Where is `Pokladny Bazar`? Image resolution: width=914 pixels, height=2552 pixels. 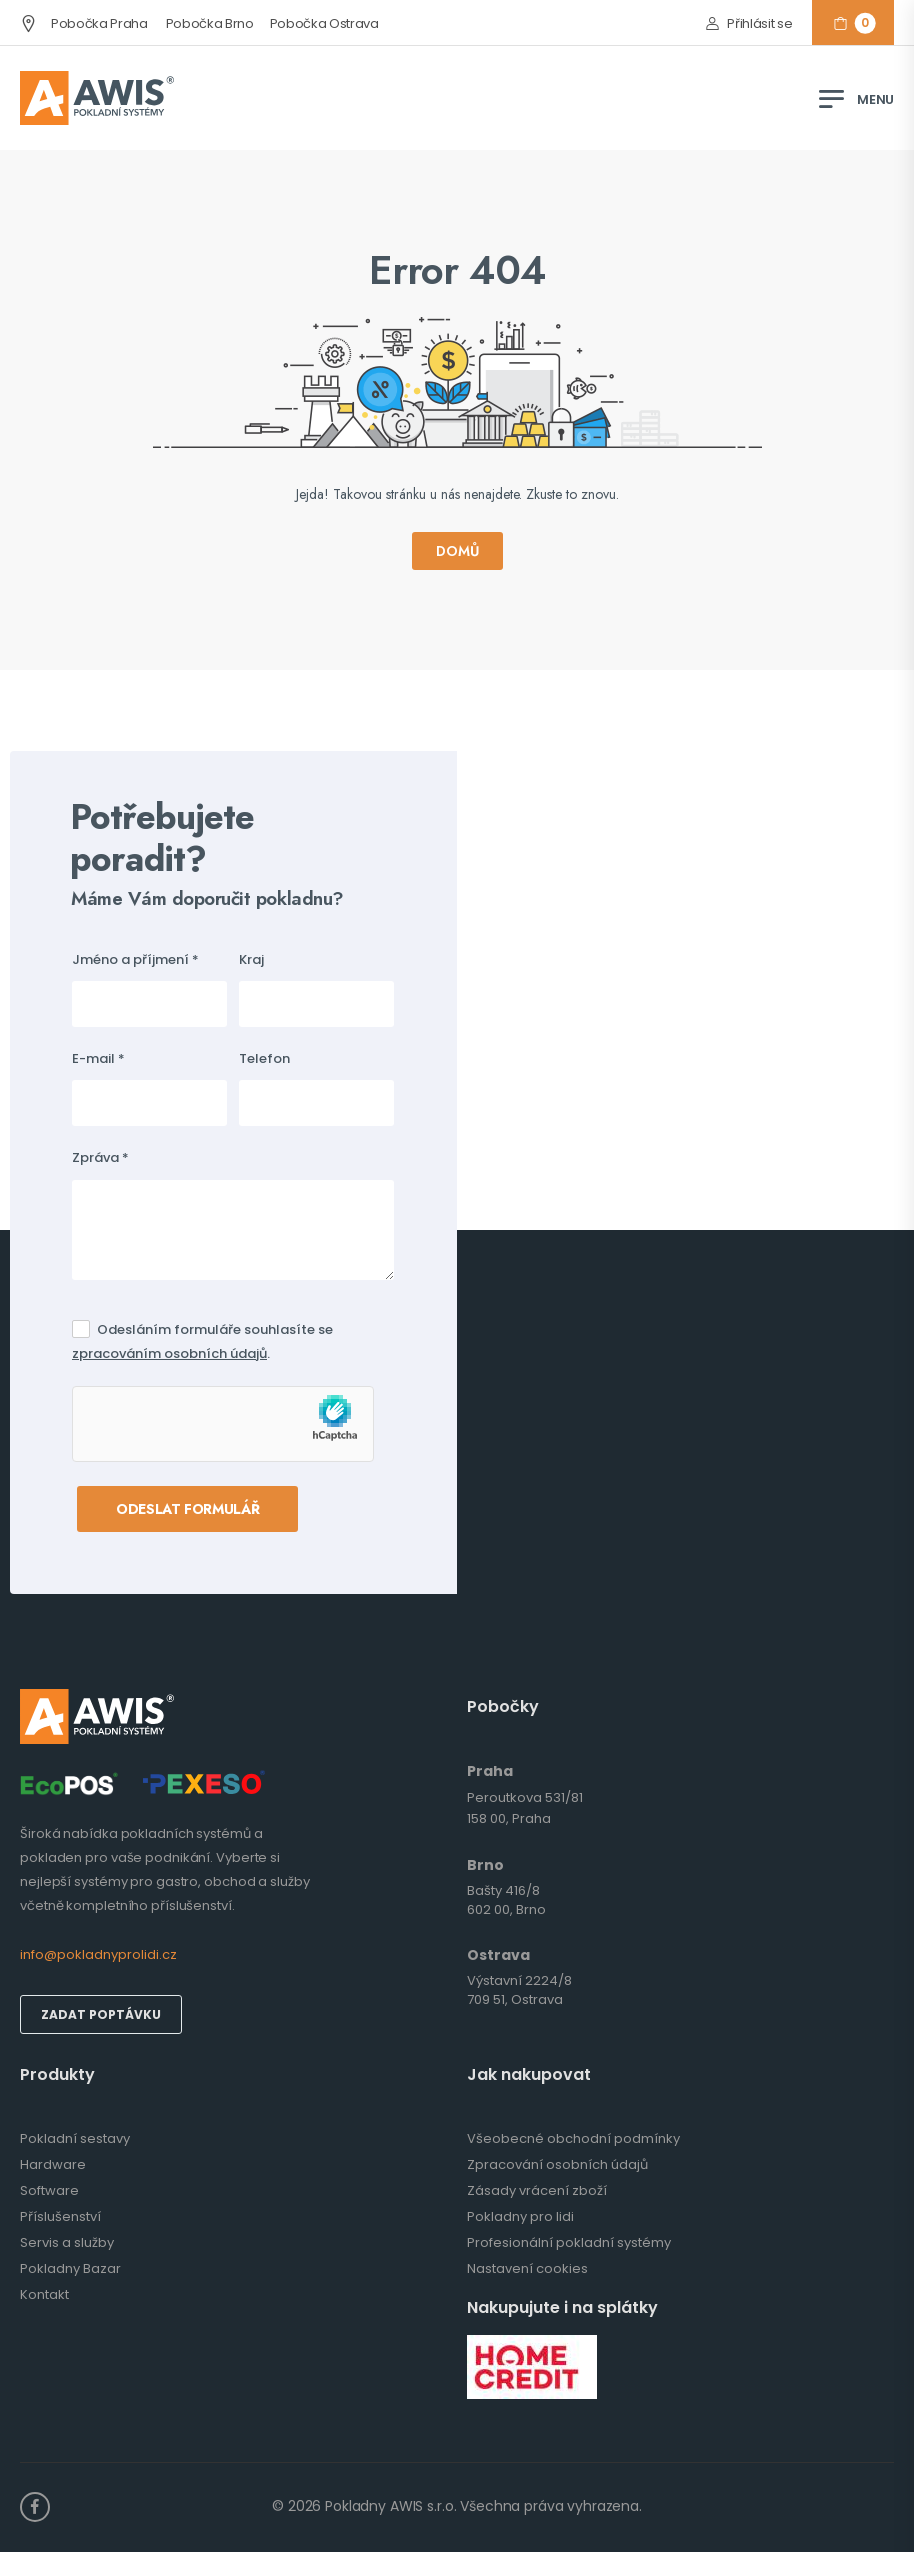
Pokladny Bazar is located at coordinates (70, 2268).